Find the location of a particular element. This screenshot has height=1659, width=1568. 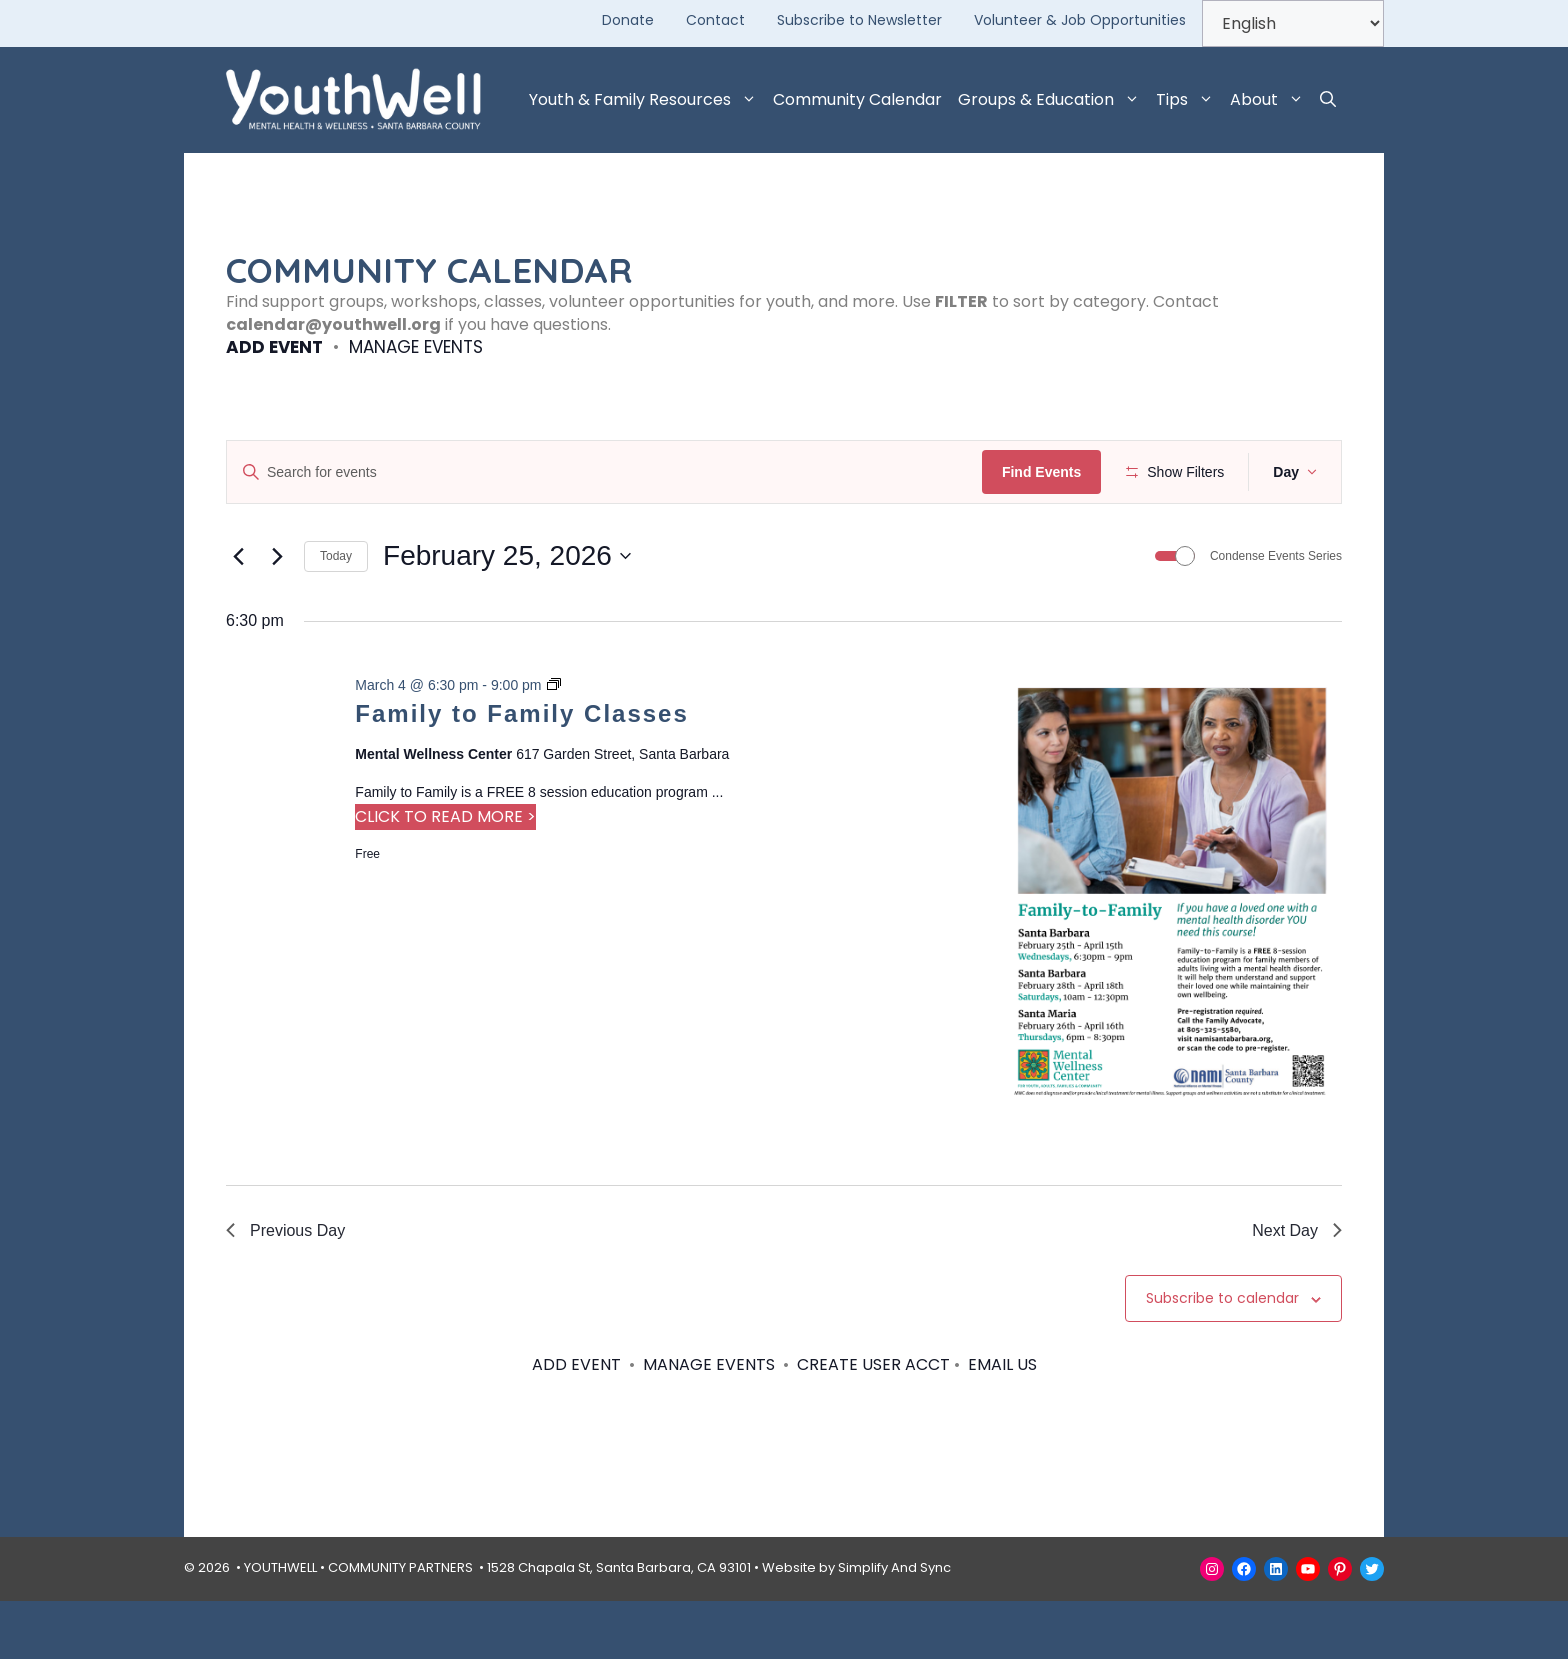

Family to Family Classes is located at coordinates (521, 771).